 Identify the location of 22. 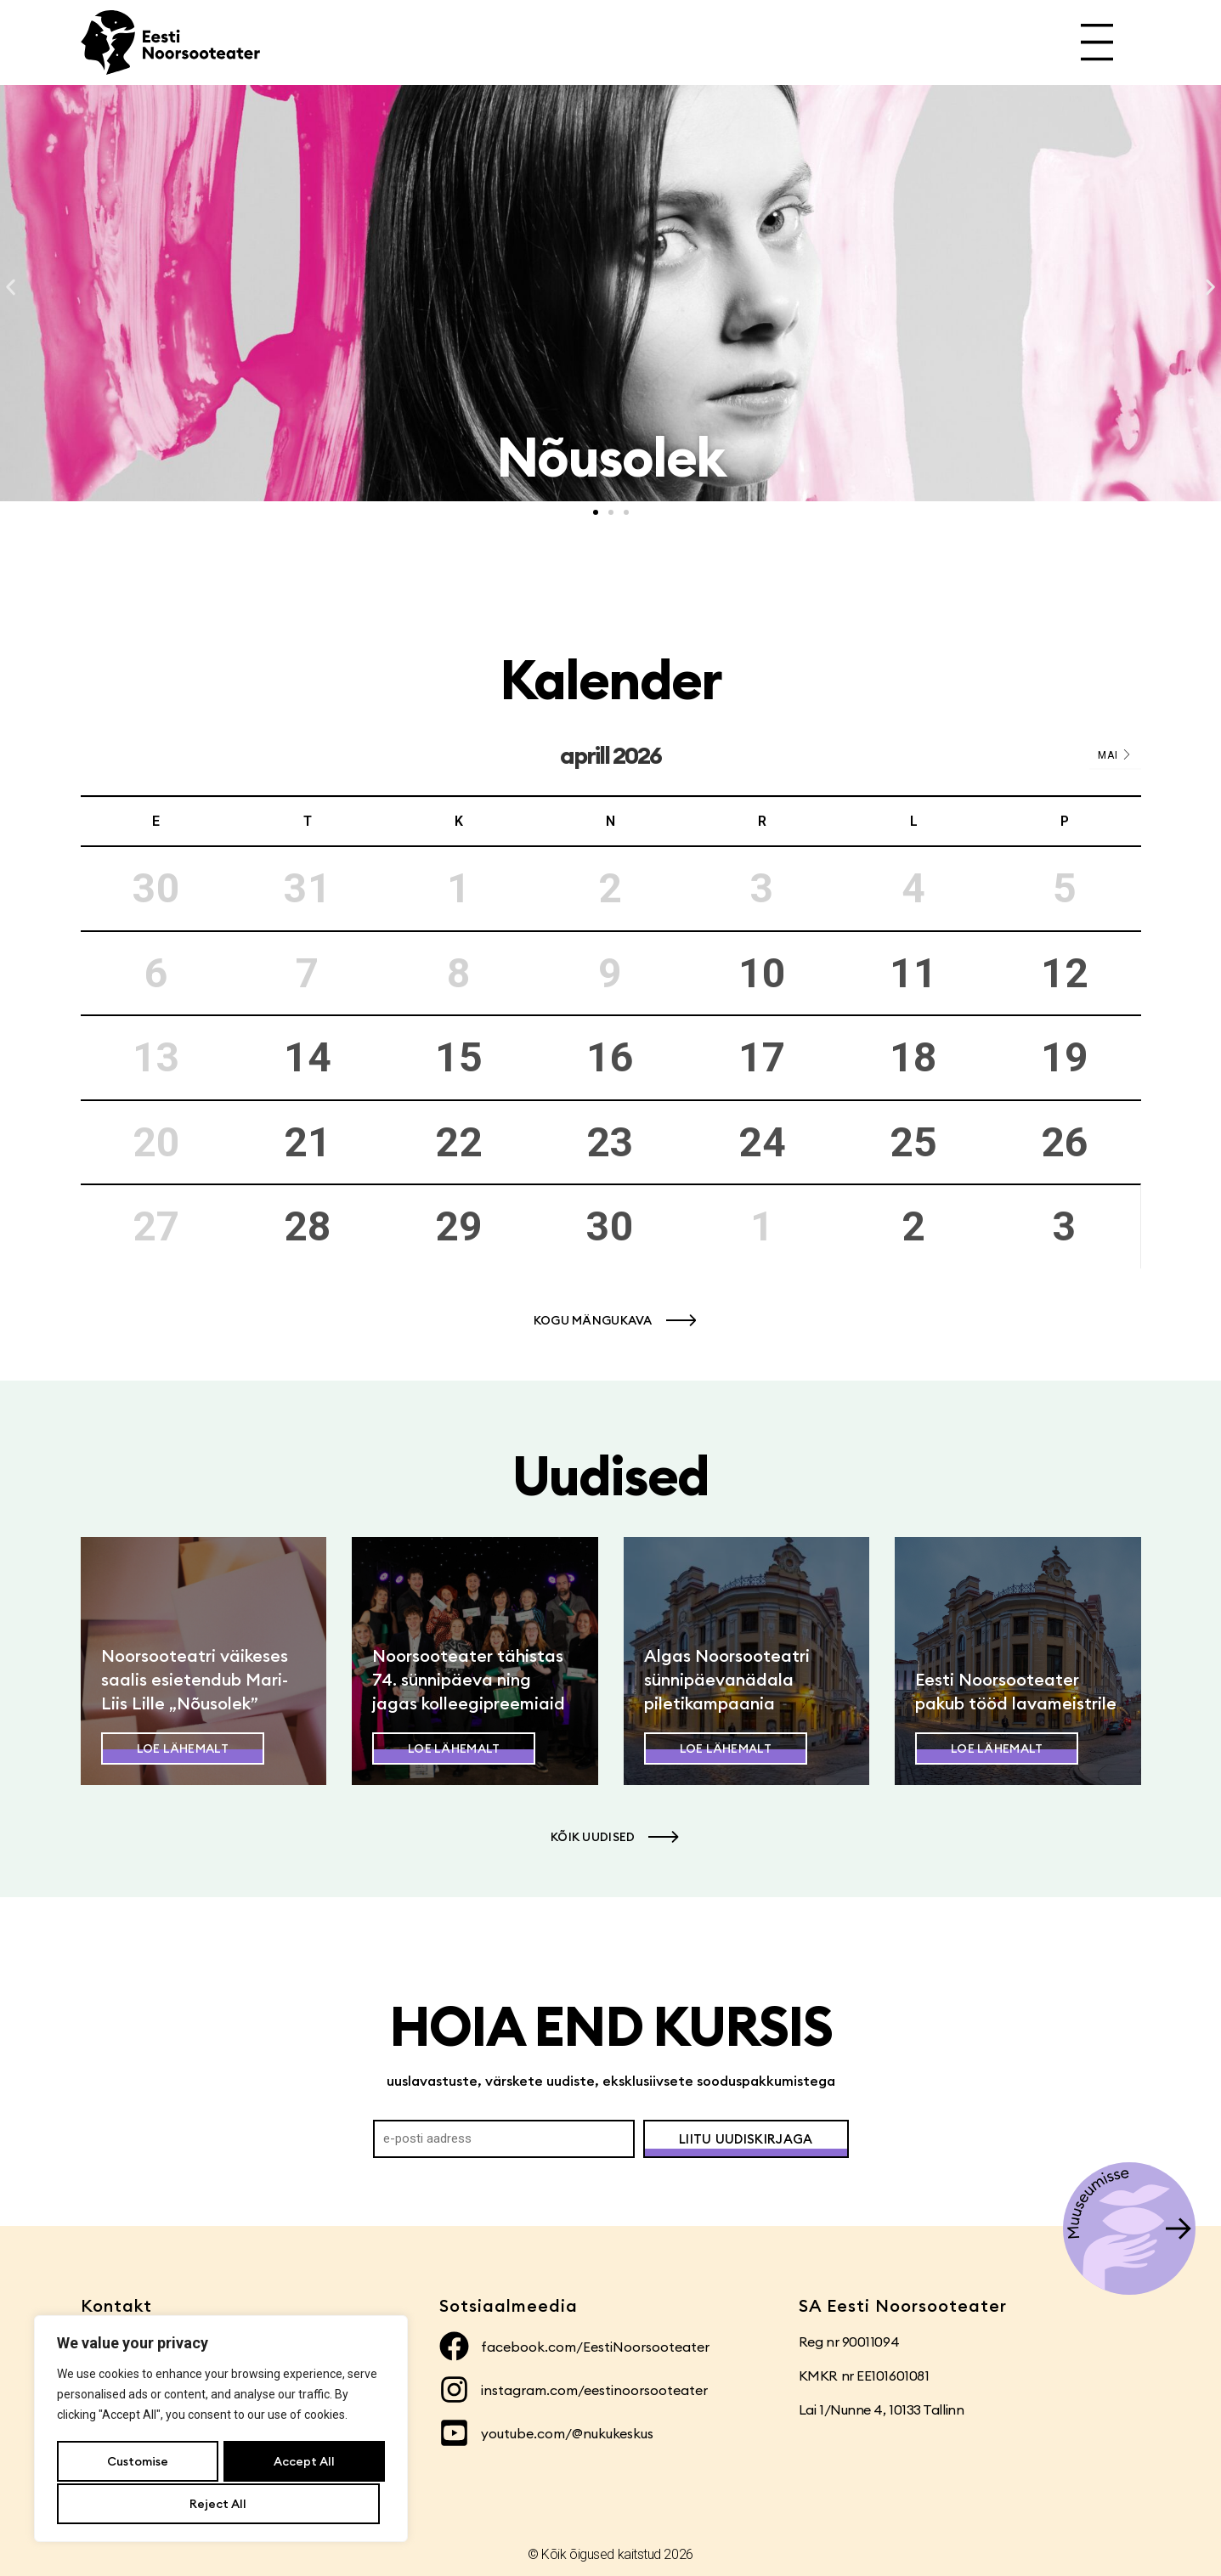
(459, 1142).